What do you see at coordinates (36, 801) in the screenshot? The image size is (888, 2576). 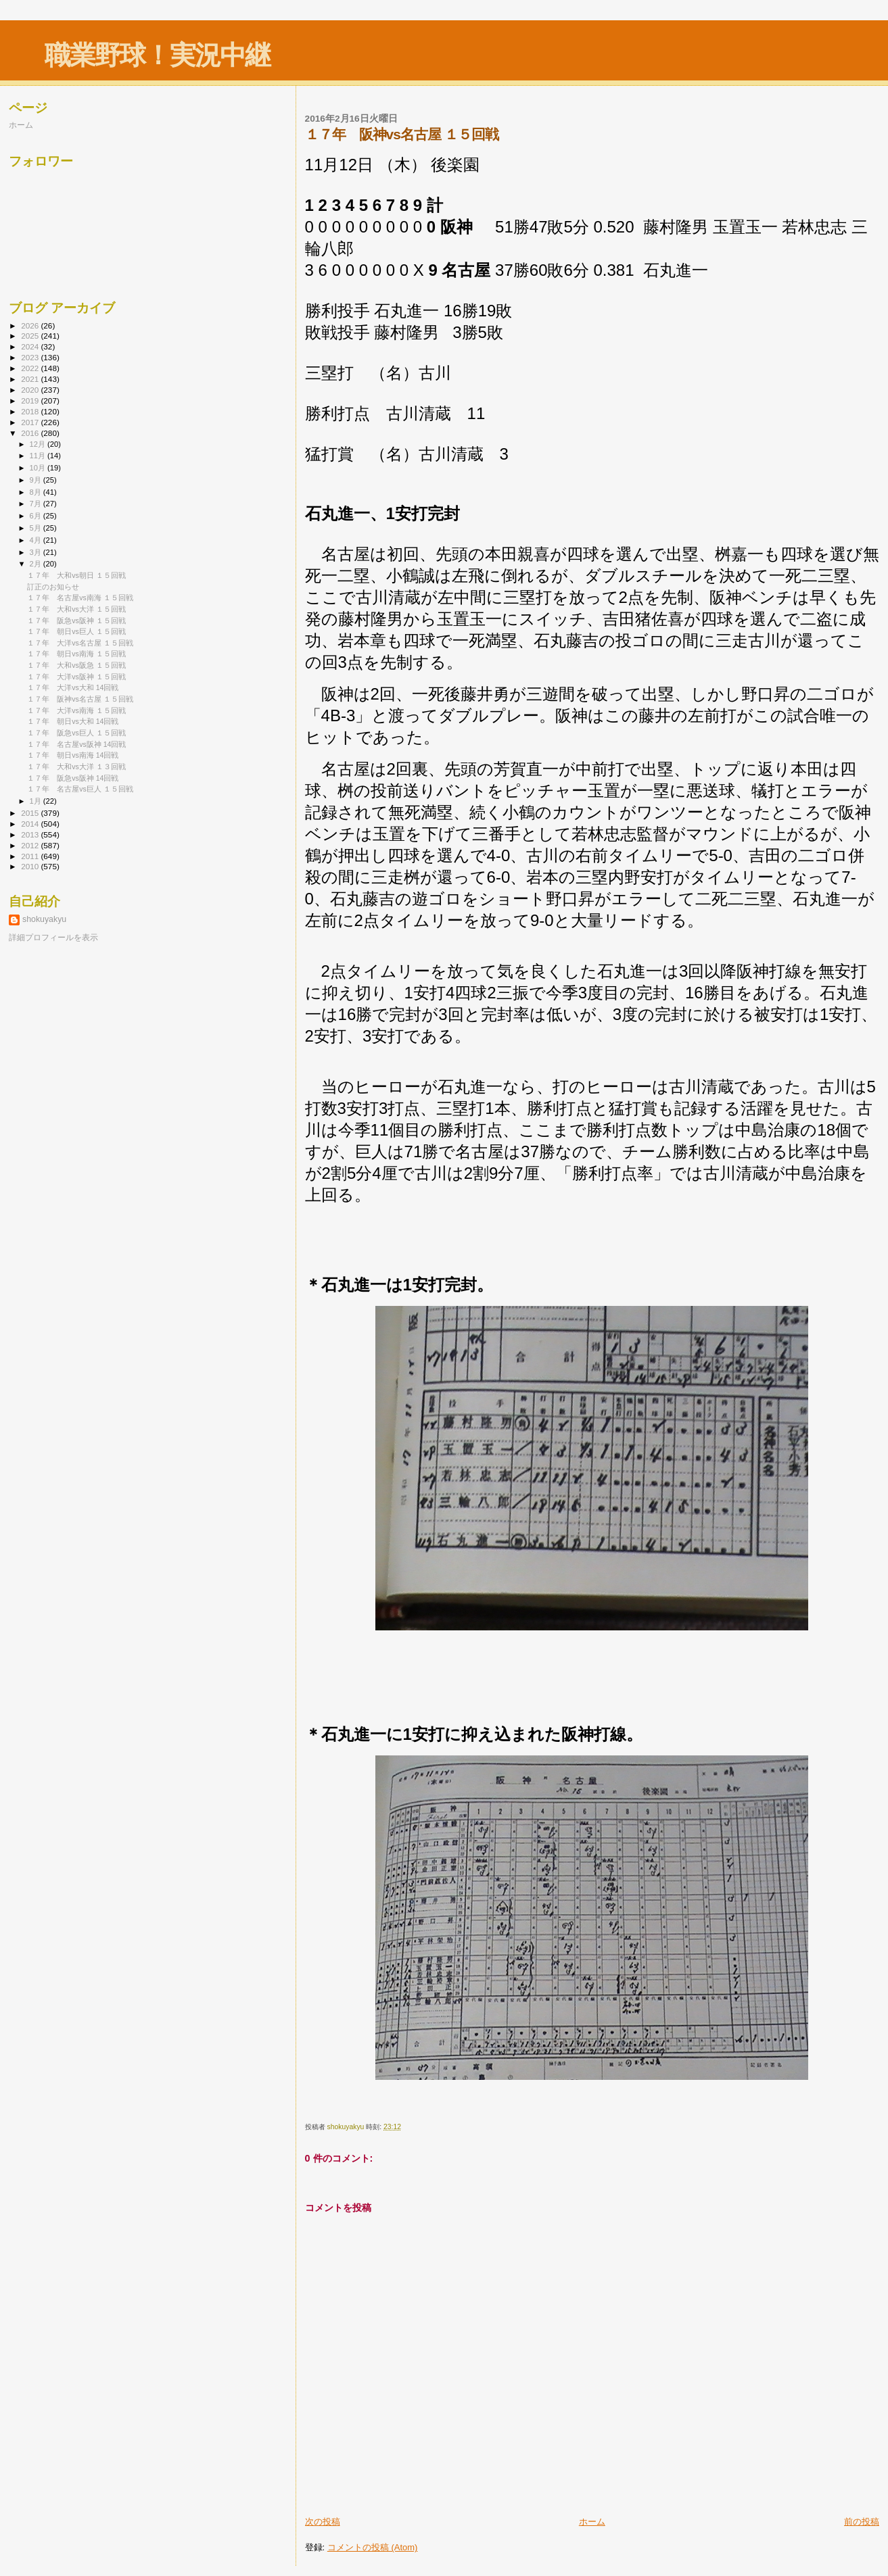 I see `1月` at bounding box center [36, 801].